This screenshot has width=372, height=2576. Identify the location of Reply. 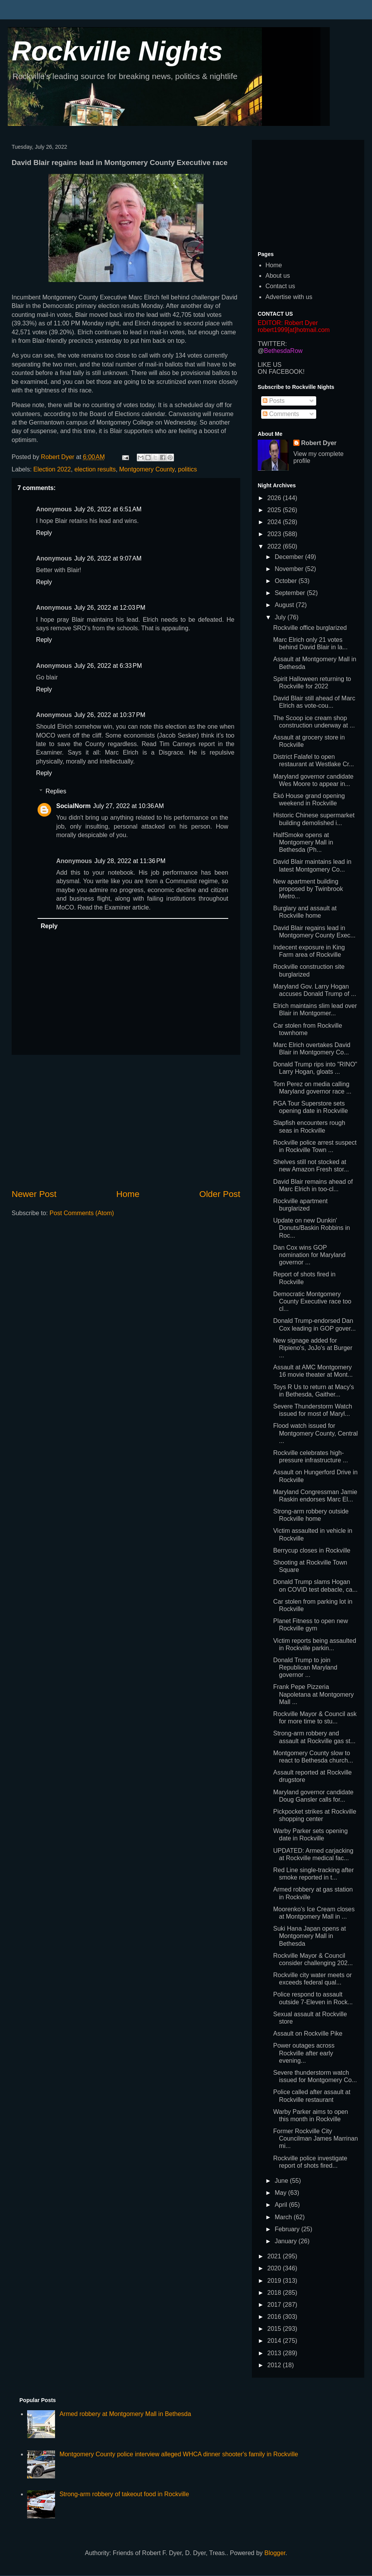
(44, 533).